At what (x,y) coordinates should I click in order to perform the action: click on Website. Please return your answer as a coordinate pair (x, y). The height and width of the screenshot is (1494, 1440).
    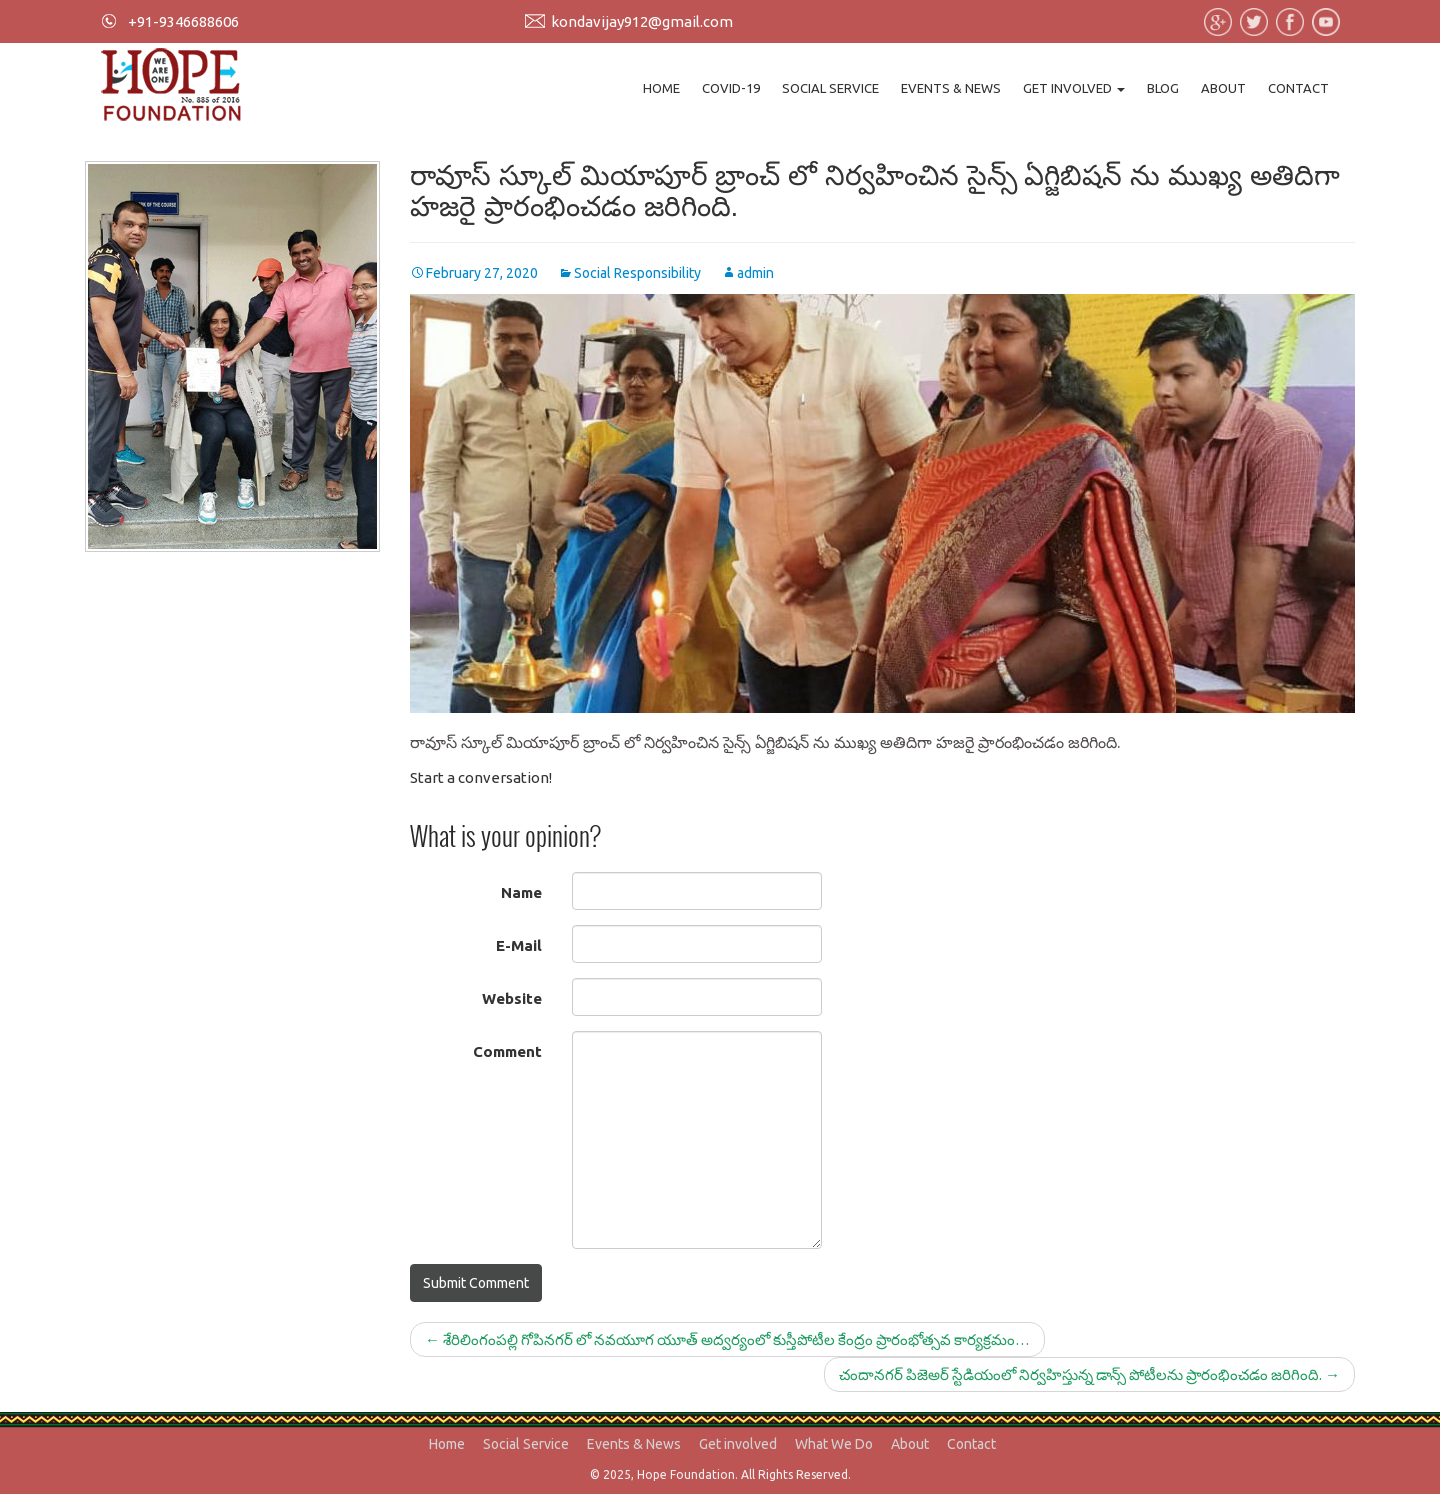
    Looking at the image, I should click on (512, 998).